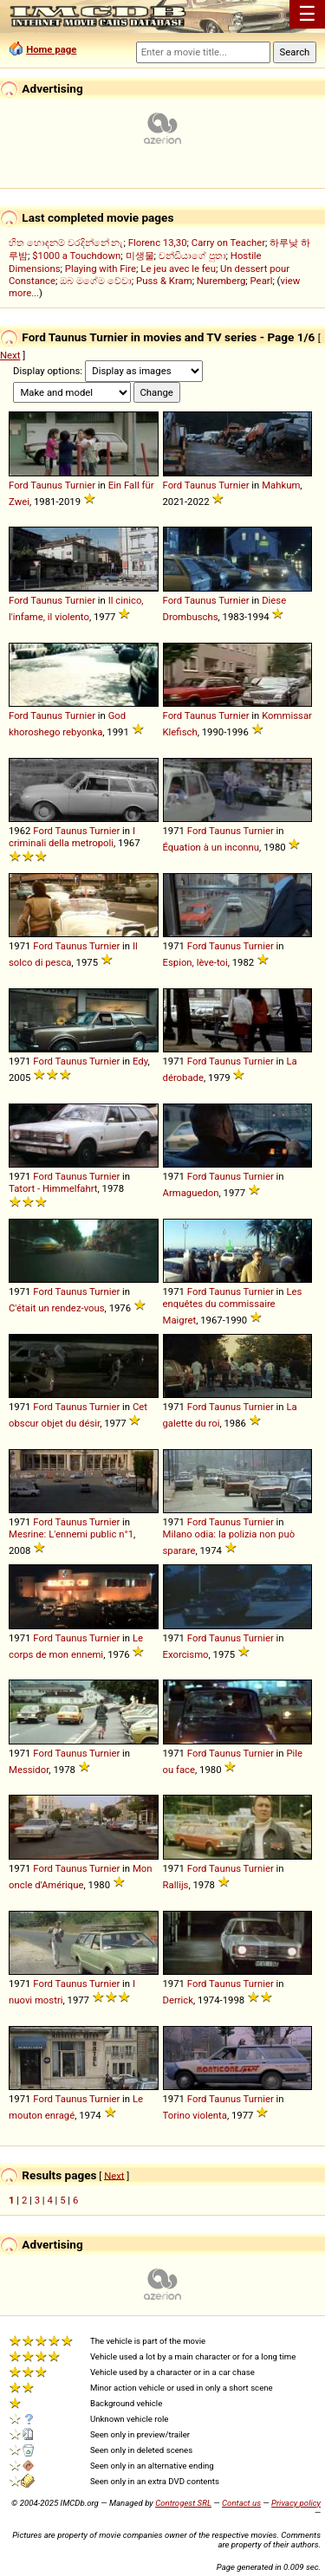  I want to click on Mesrine: L'ennemi public n°1, so click(71, 1534).